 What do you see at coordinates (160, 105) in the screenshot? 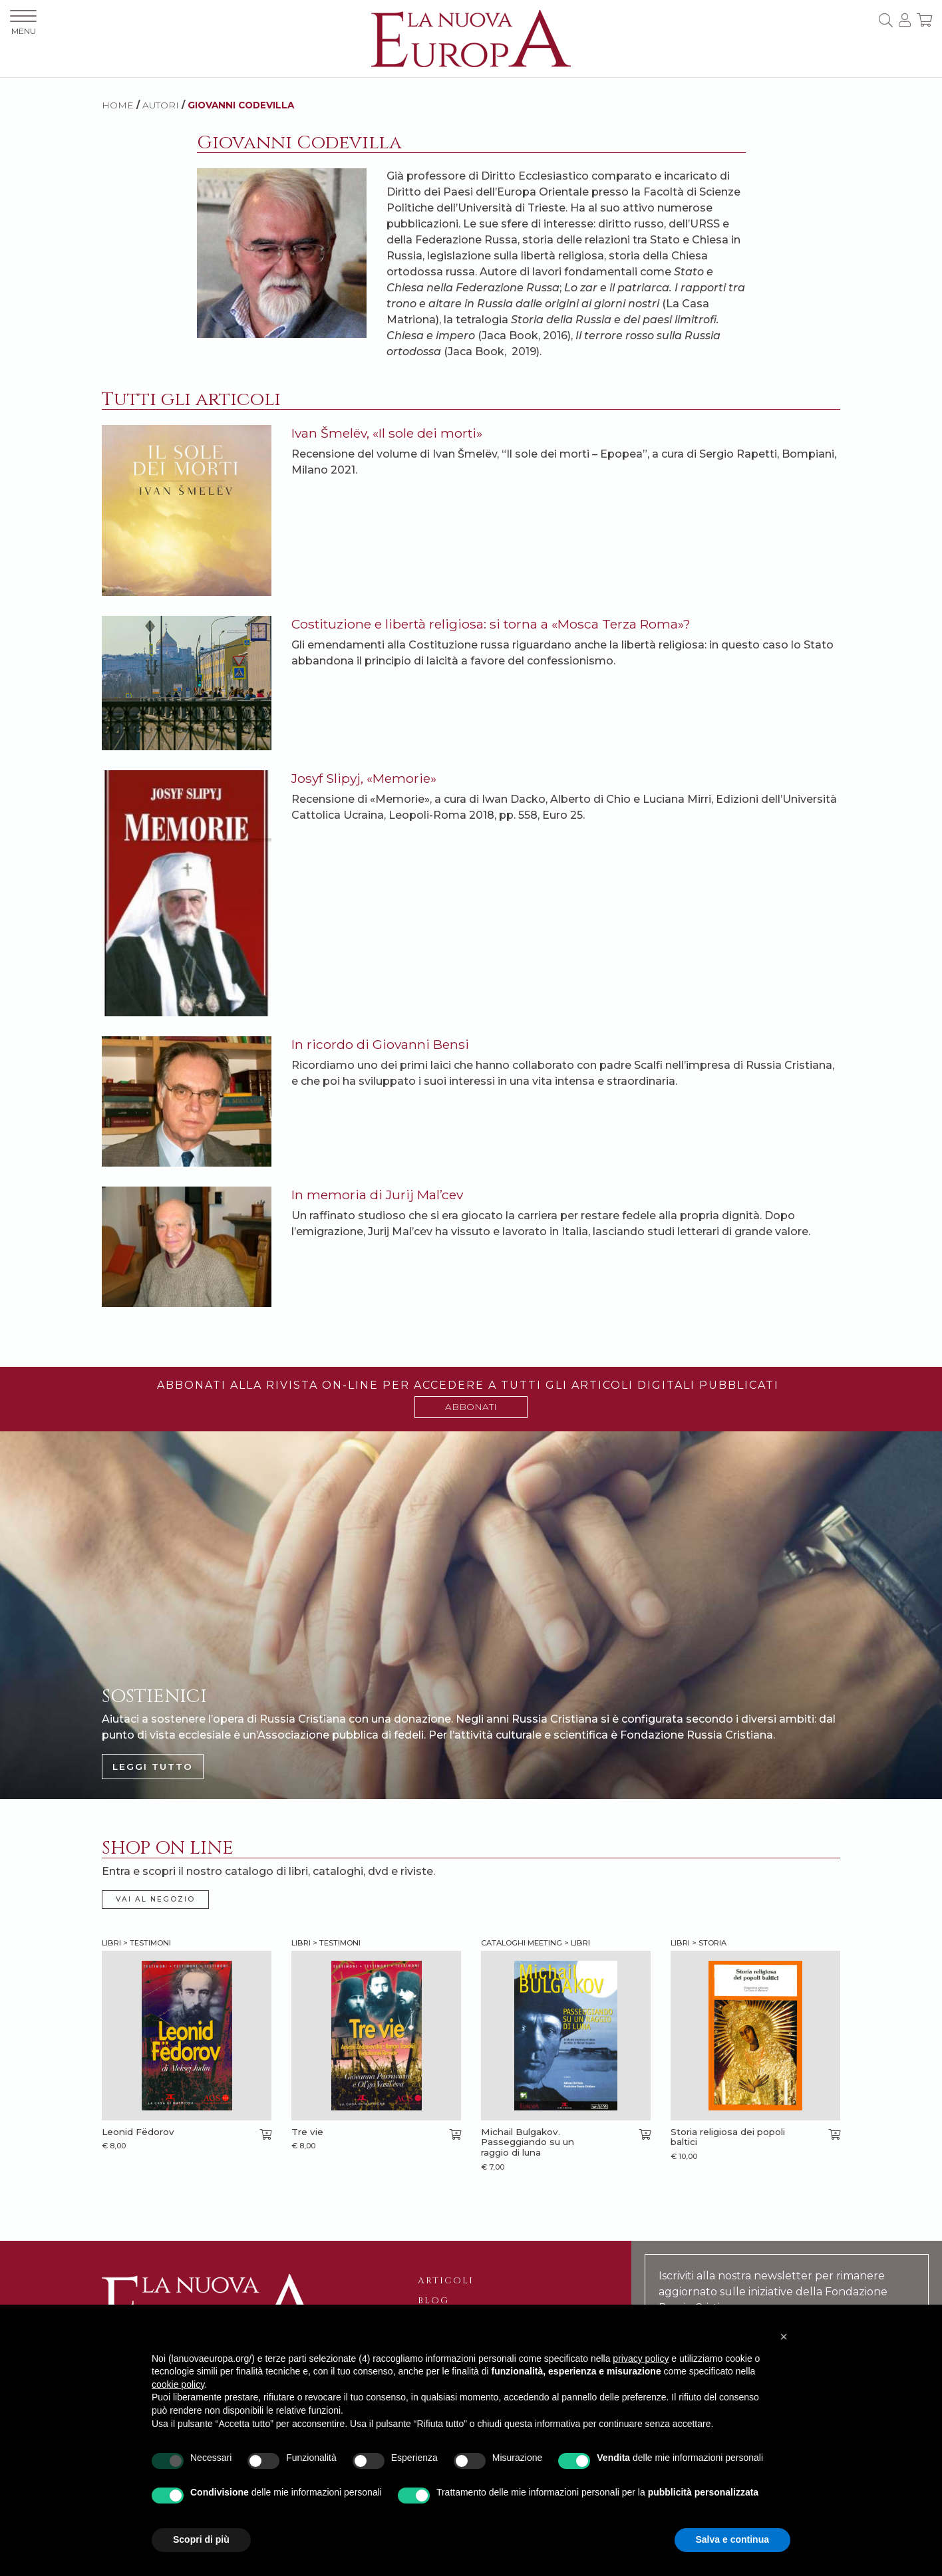
I see `AUTORI` at bounding box center [160, 105].